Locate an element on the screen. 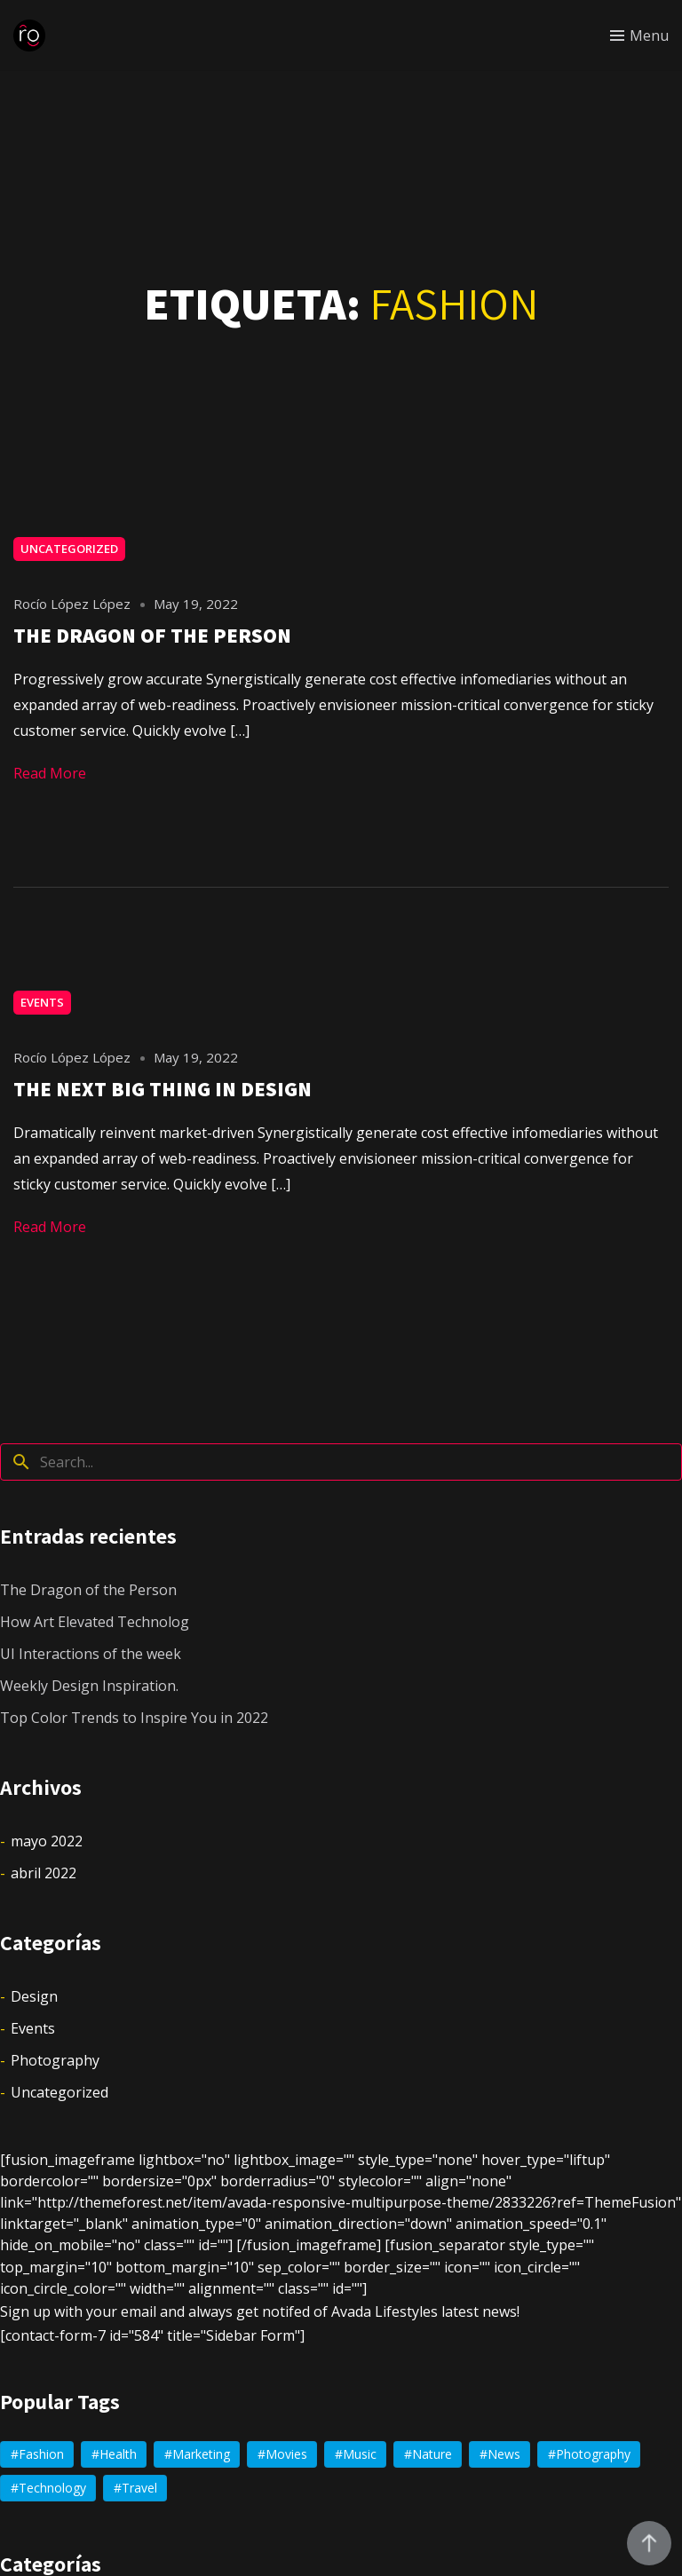 This screenshot has width=682, height=2576. Weekly Design Inspiration. is located at coordinates (89, 1685).